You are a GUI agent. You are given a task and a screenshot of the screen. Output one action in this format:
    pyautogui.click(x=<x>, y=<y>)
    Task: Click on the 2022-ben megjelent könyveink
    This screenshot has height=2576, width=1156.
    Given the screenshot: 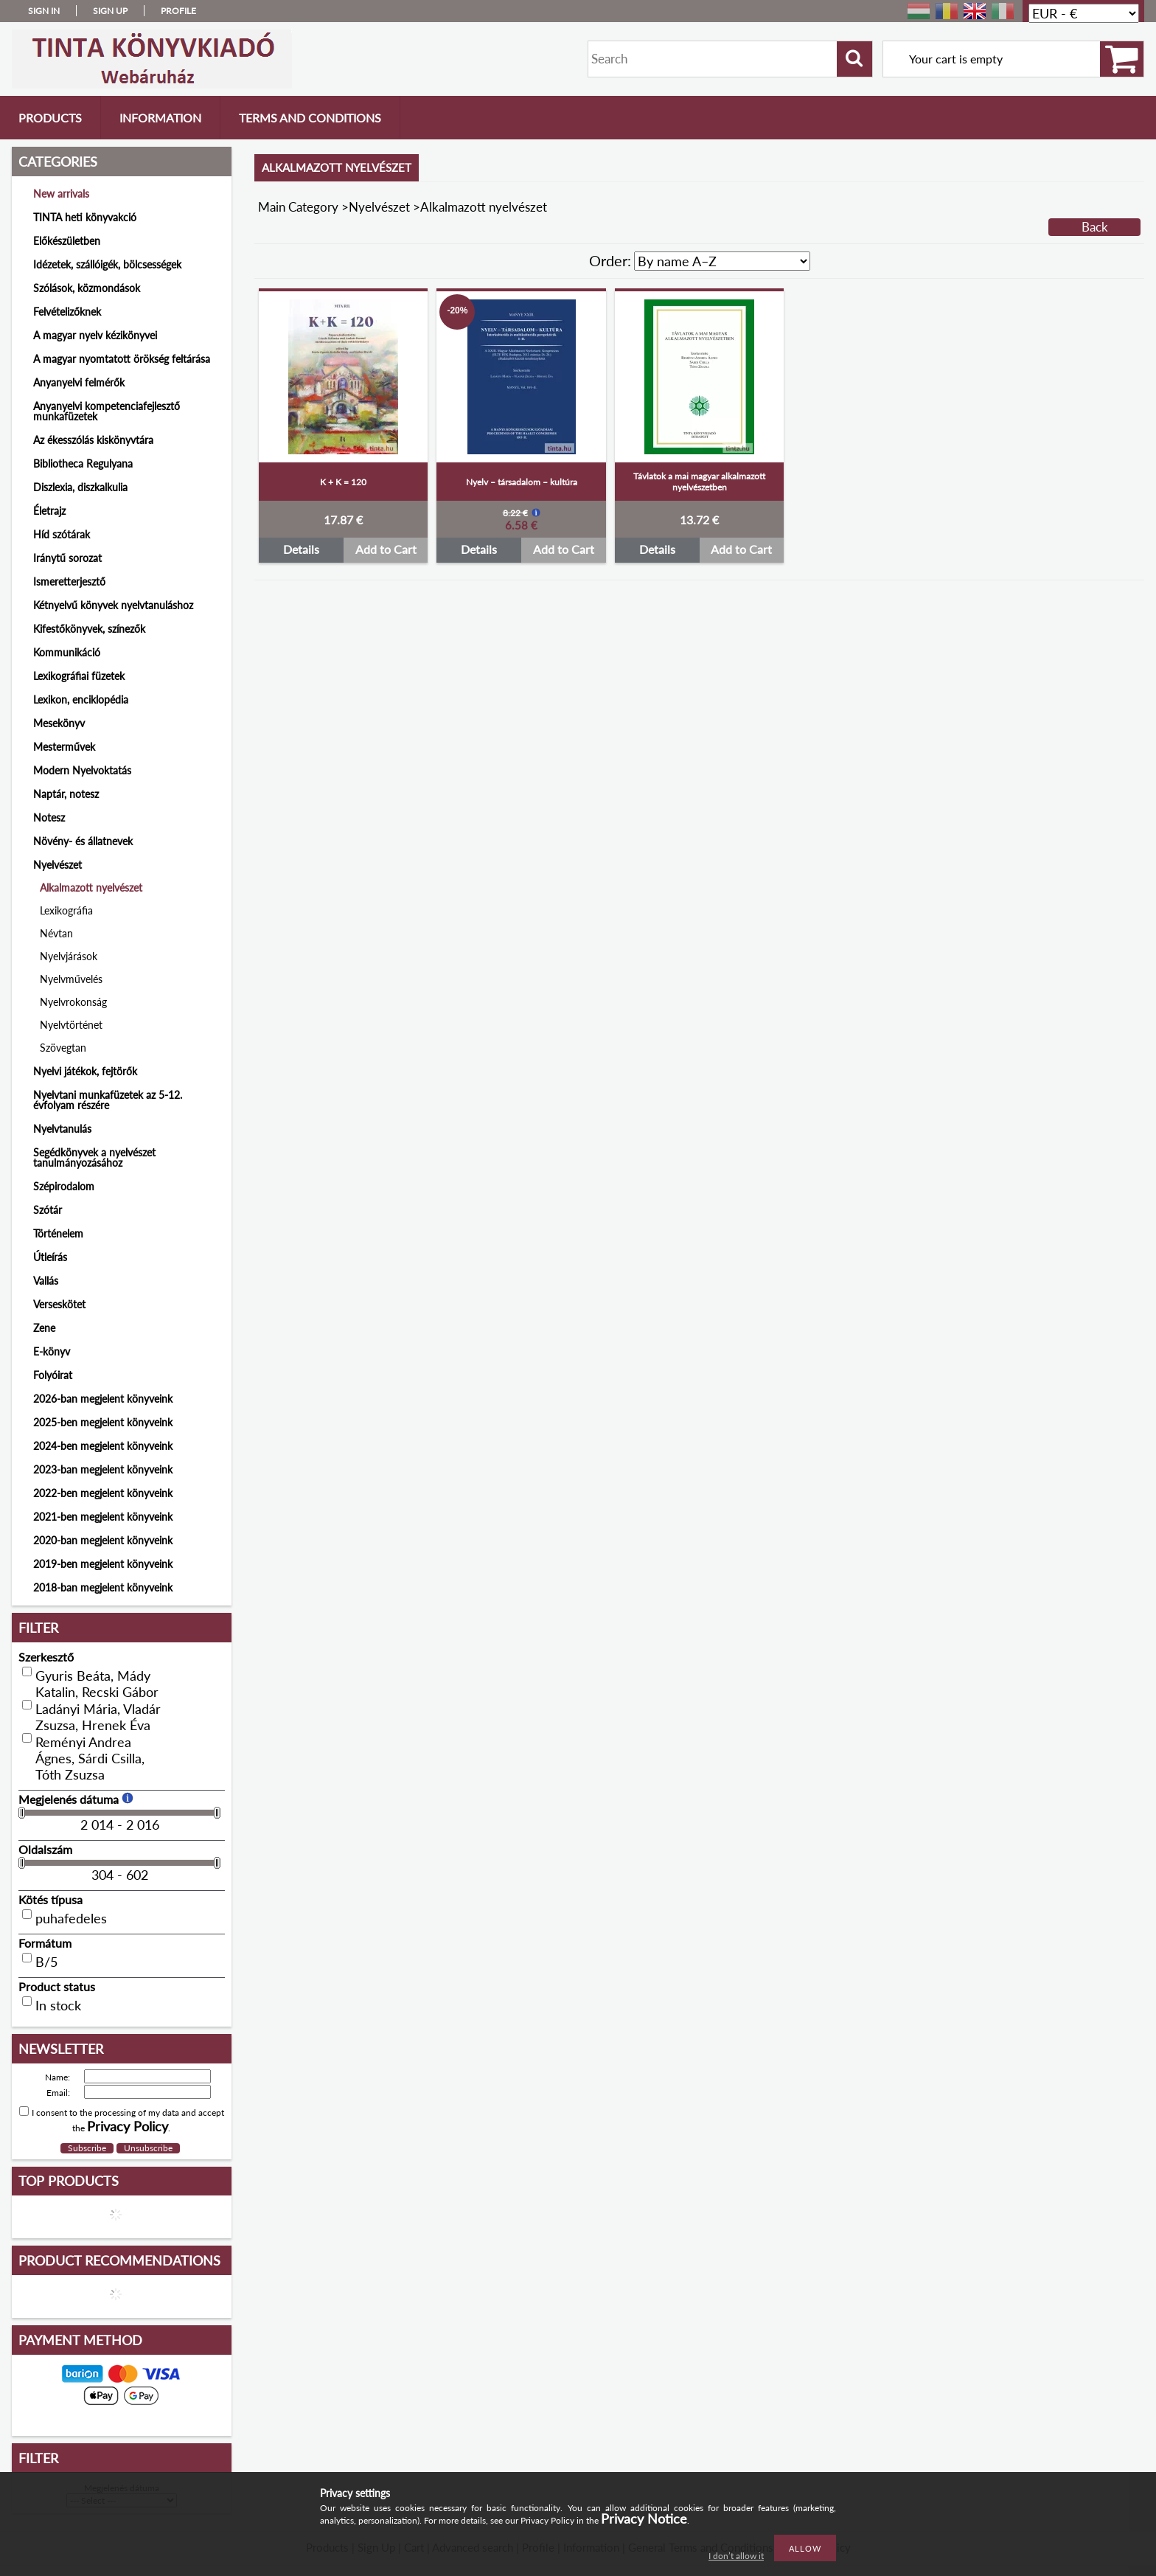 What is the action you would take?
    pyautogui.click(x=103, y=1493)
    